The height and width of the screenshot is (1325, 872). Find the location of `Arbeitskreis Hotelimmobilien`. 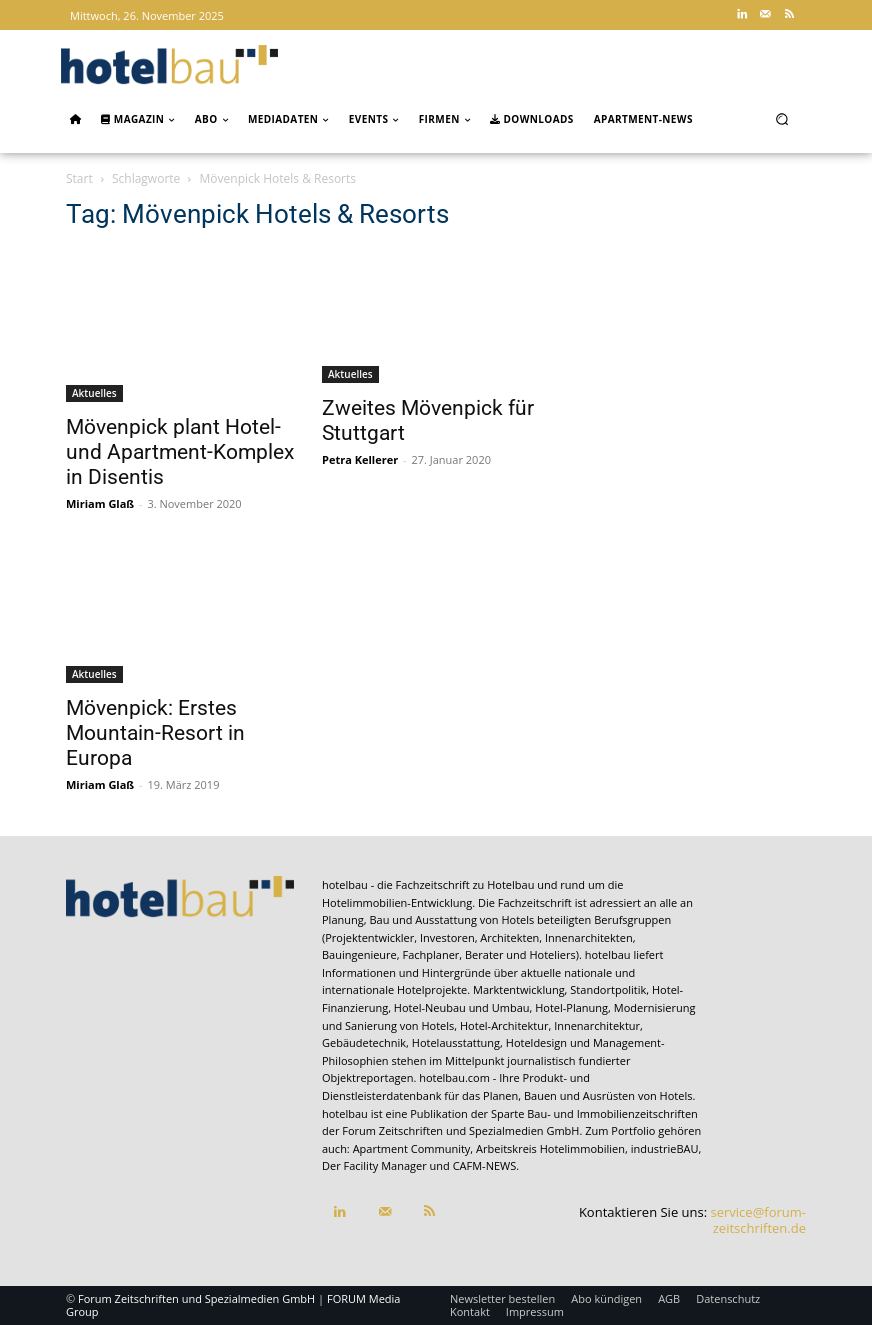

Arbeitskreis Hotelimmobilien is located at coordinates (550, 1148).